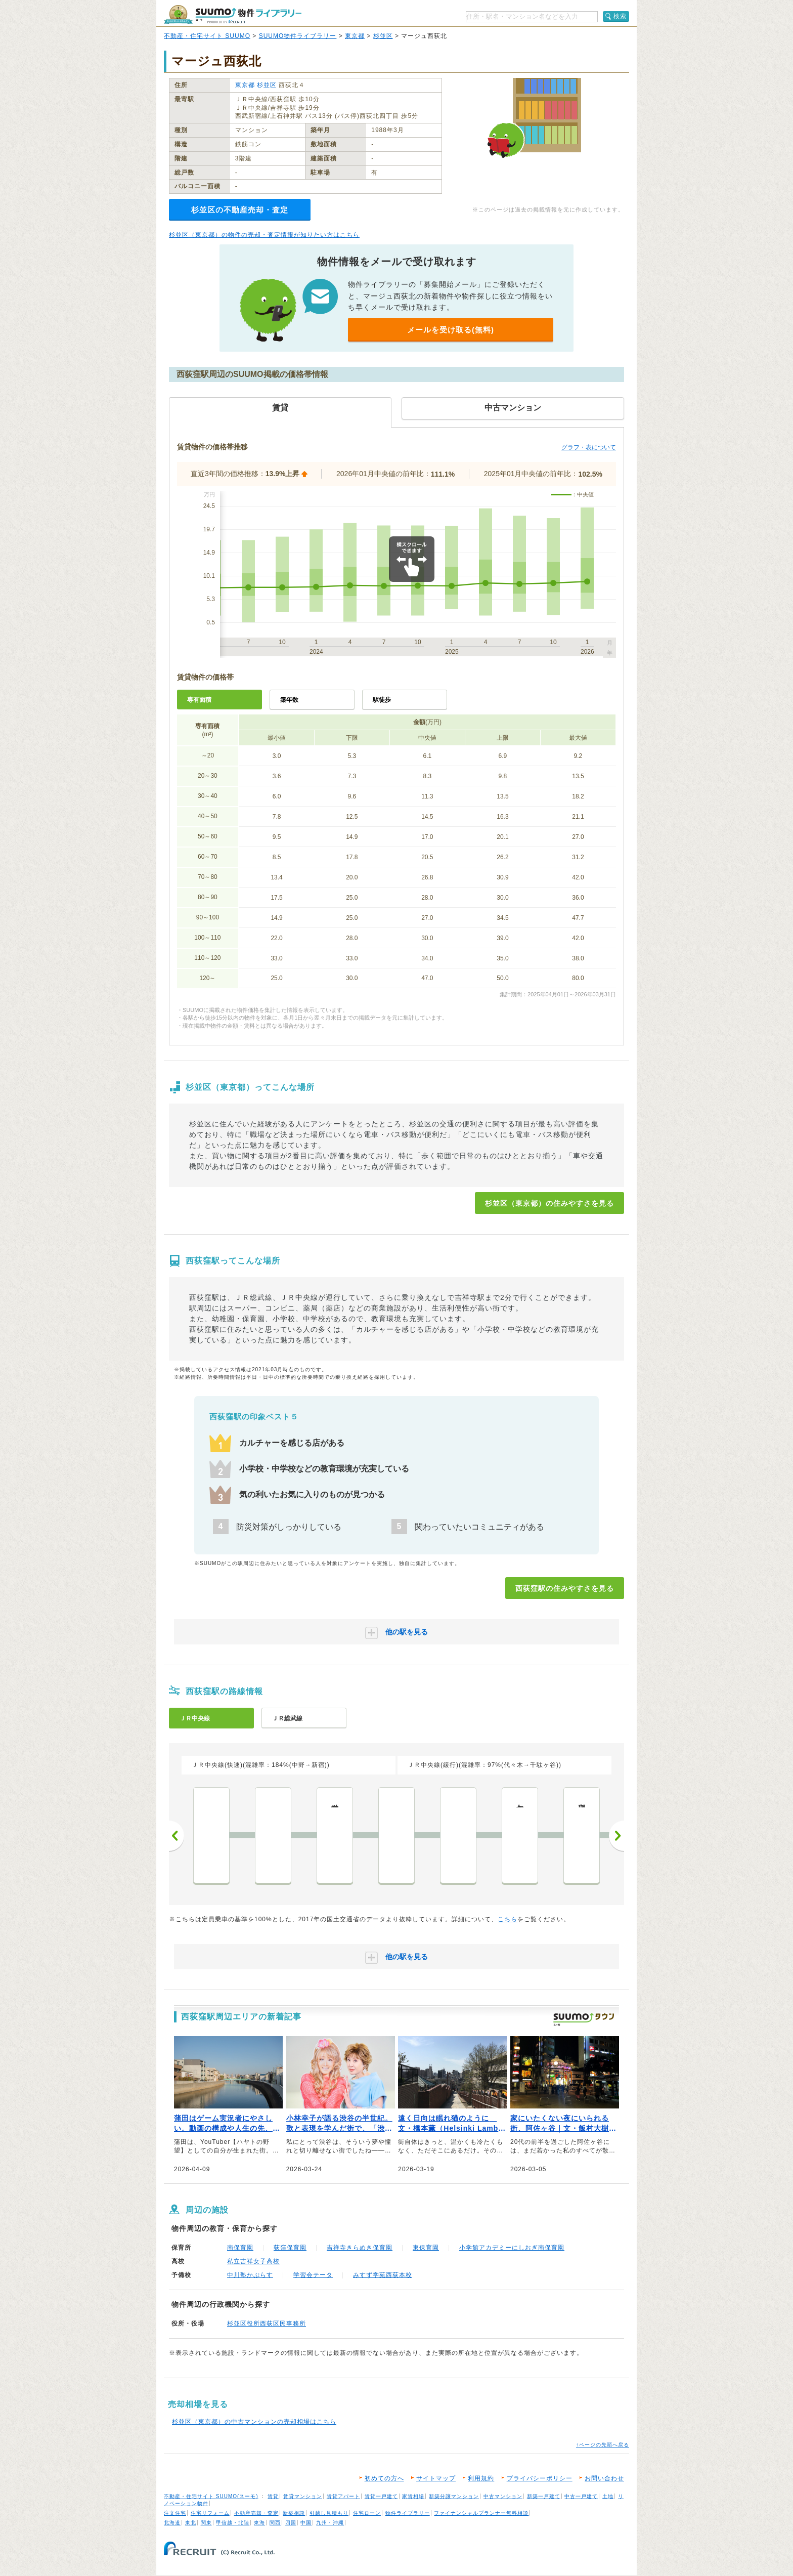 The height and width of the screenshot is (2576, 793). Describe the element at coordinates (259, 2522) in the screenshot. I see `東海` at that location.